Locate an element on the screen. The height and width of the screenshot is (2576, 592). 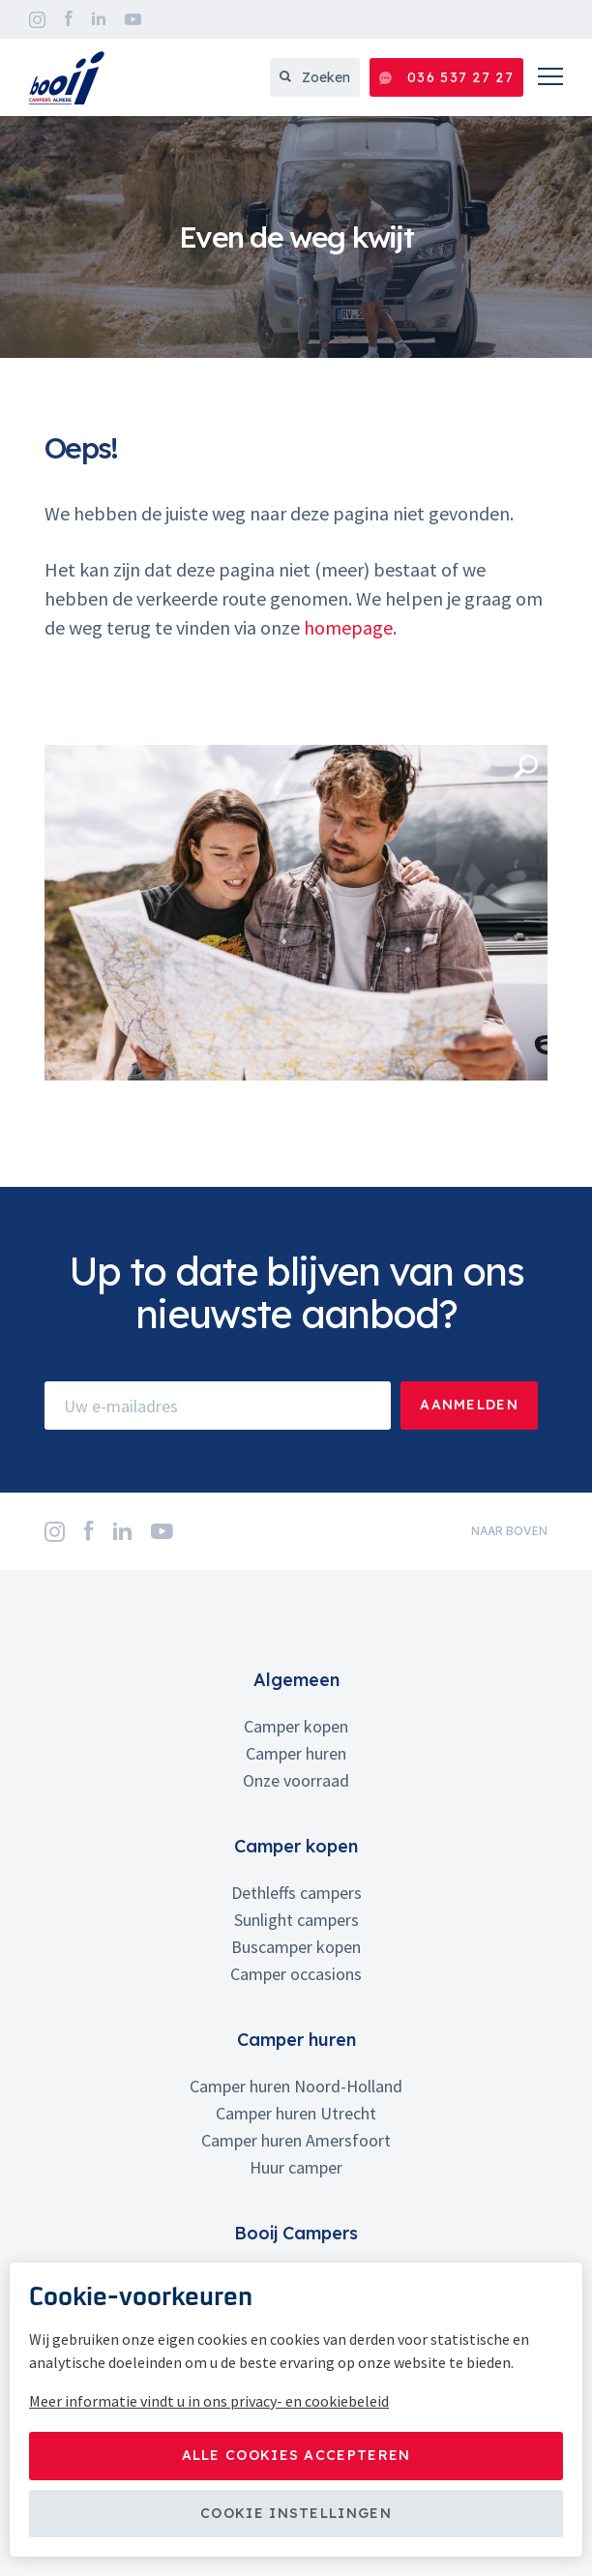
Huur camper is located at coordinates (296, 2167).